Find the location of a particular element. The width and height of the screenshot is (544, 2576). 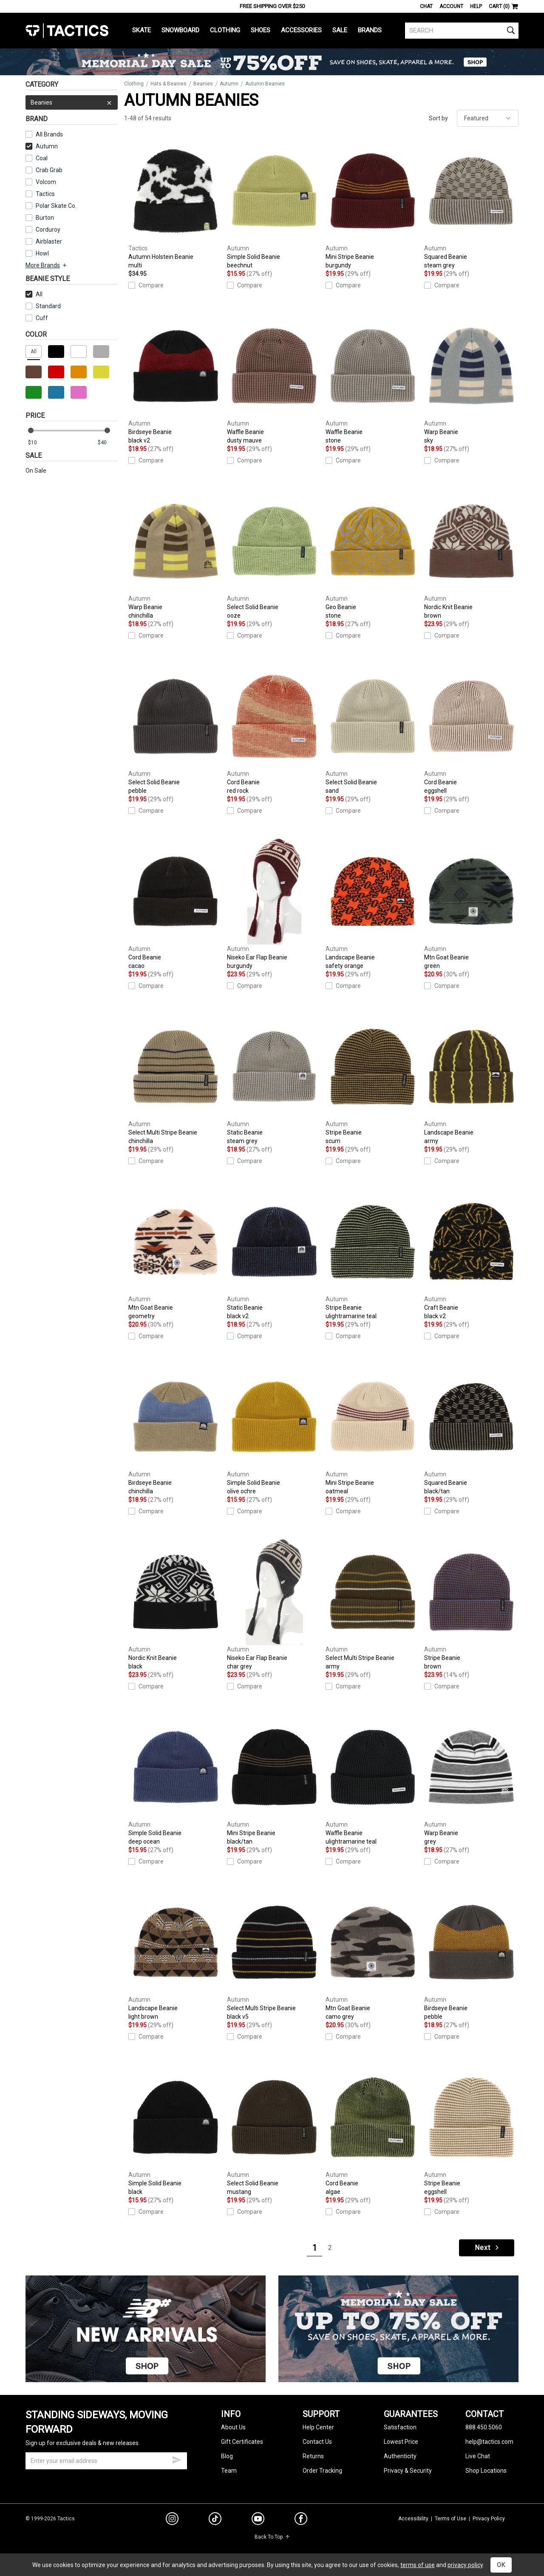

Contact Us is located at coordinates (317, 2441).